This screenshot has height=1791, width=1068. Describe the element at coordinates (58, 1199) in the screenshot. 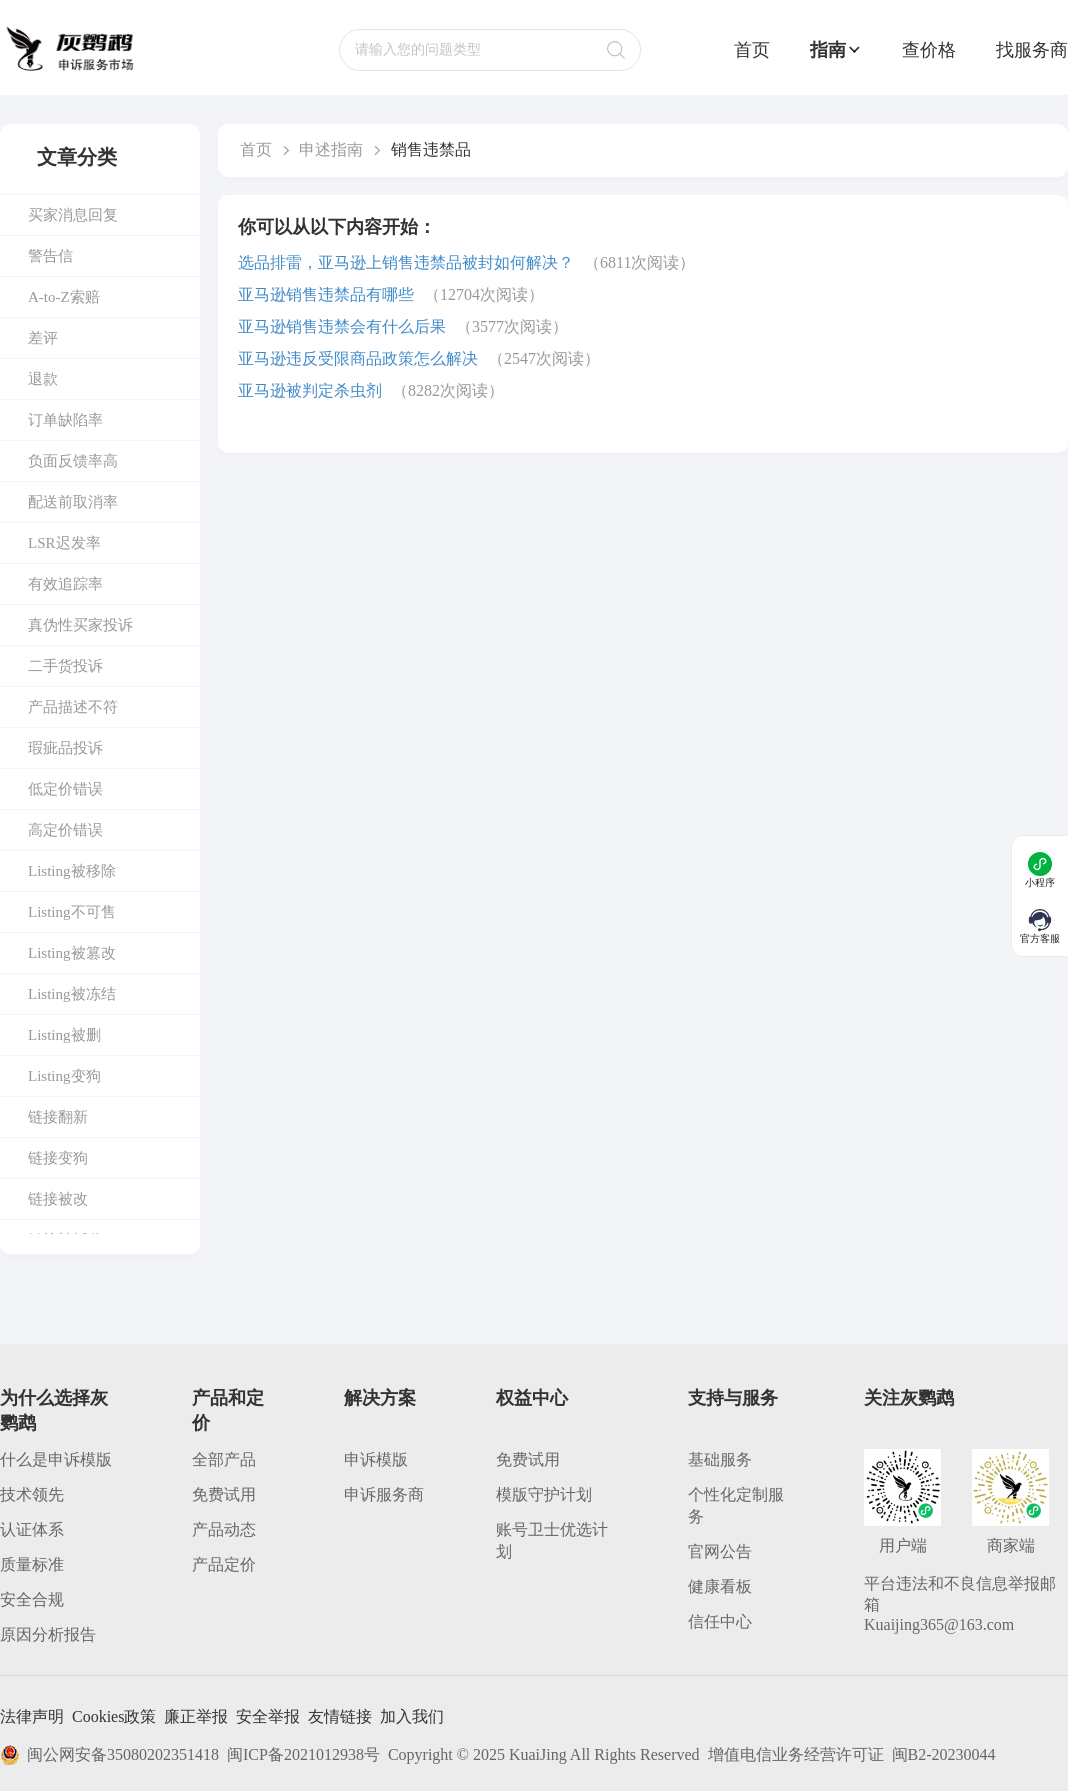

I see `链接被改` at that location.